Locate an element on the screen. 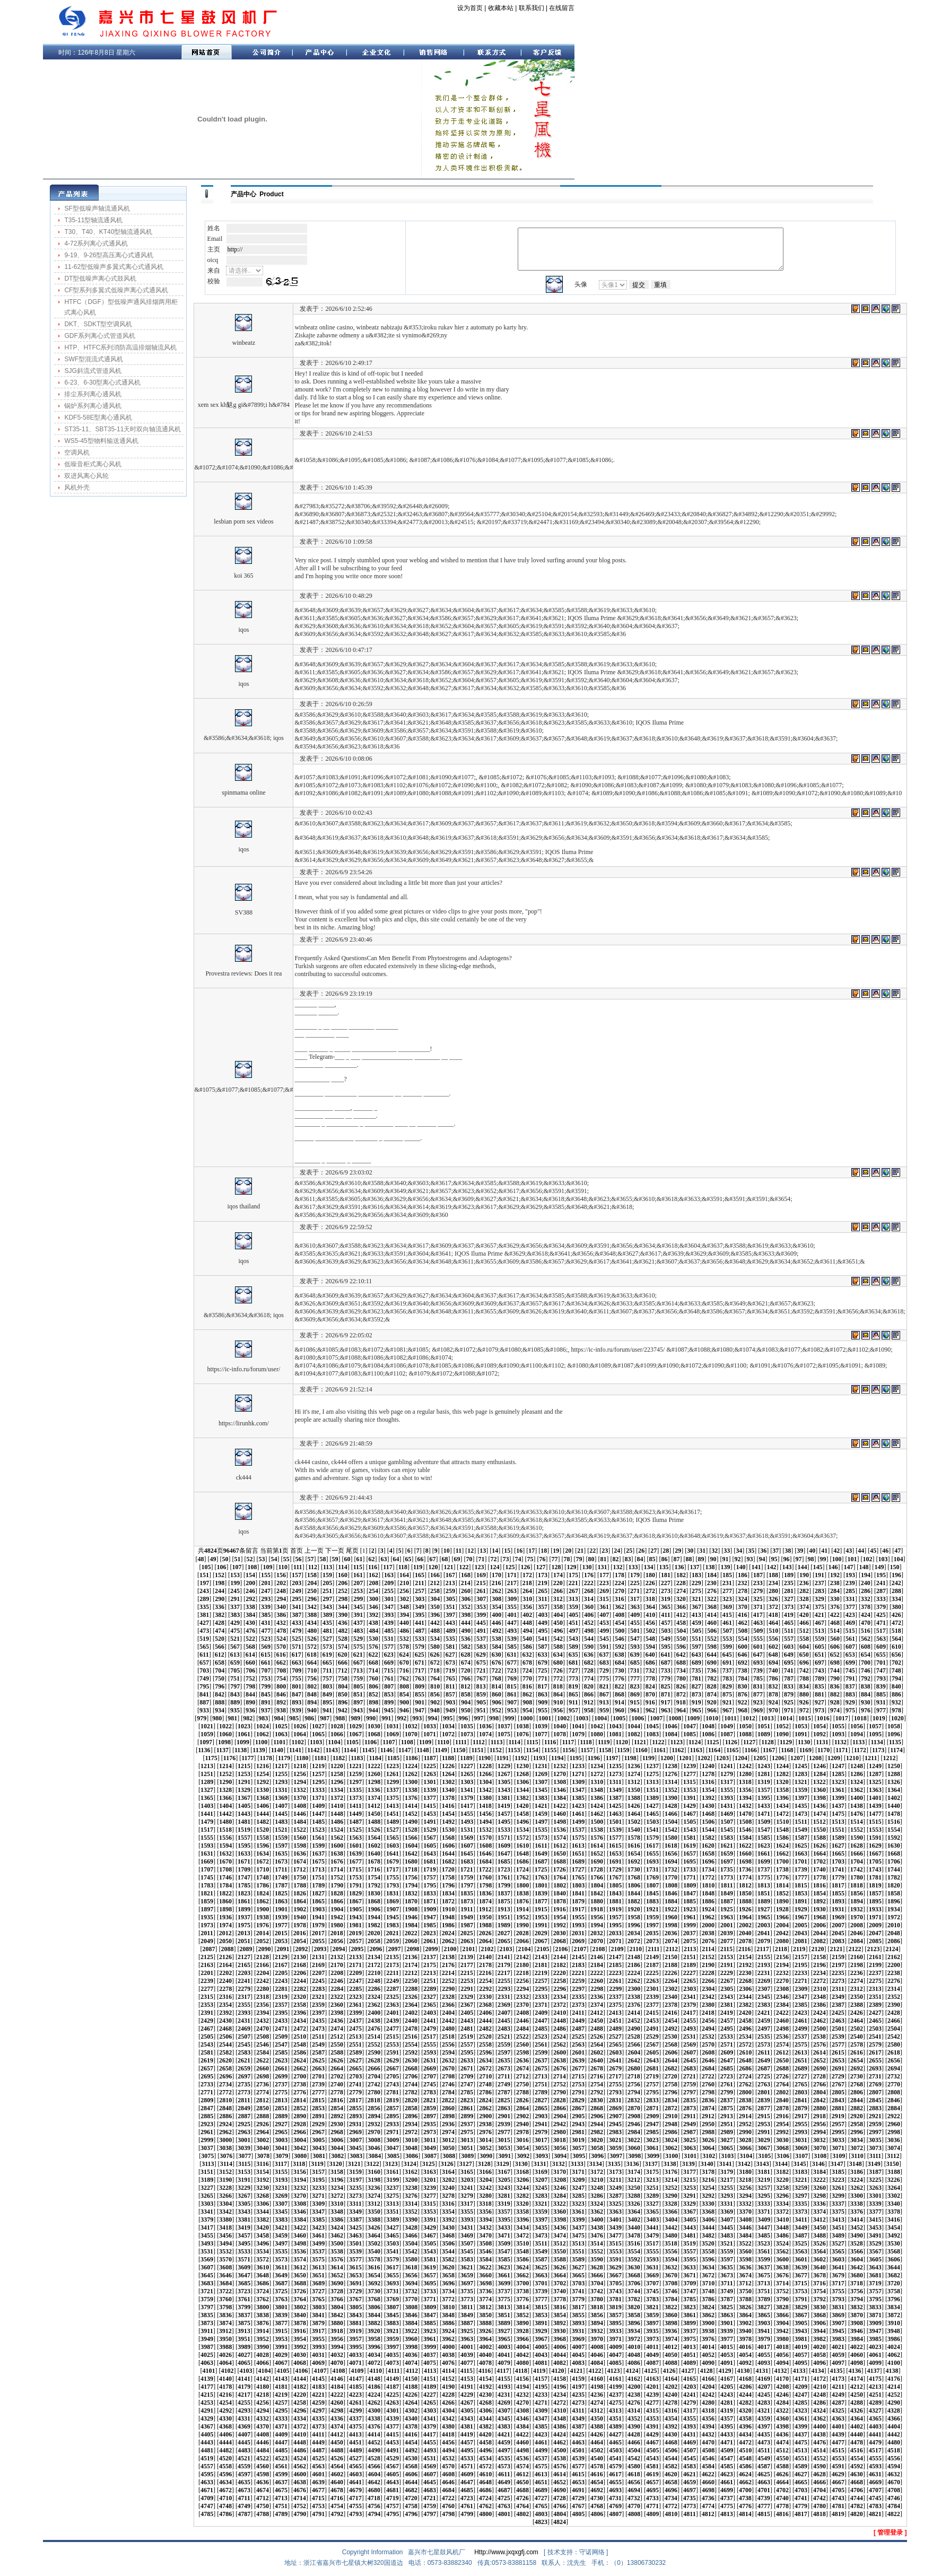 The image size is (950, 2576). 668 is located at coordinates (373, 1662).